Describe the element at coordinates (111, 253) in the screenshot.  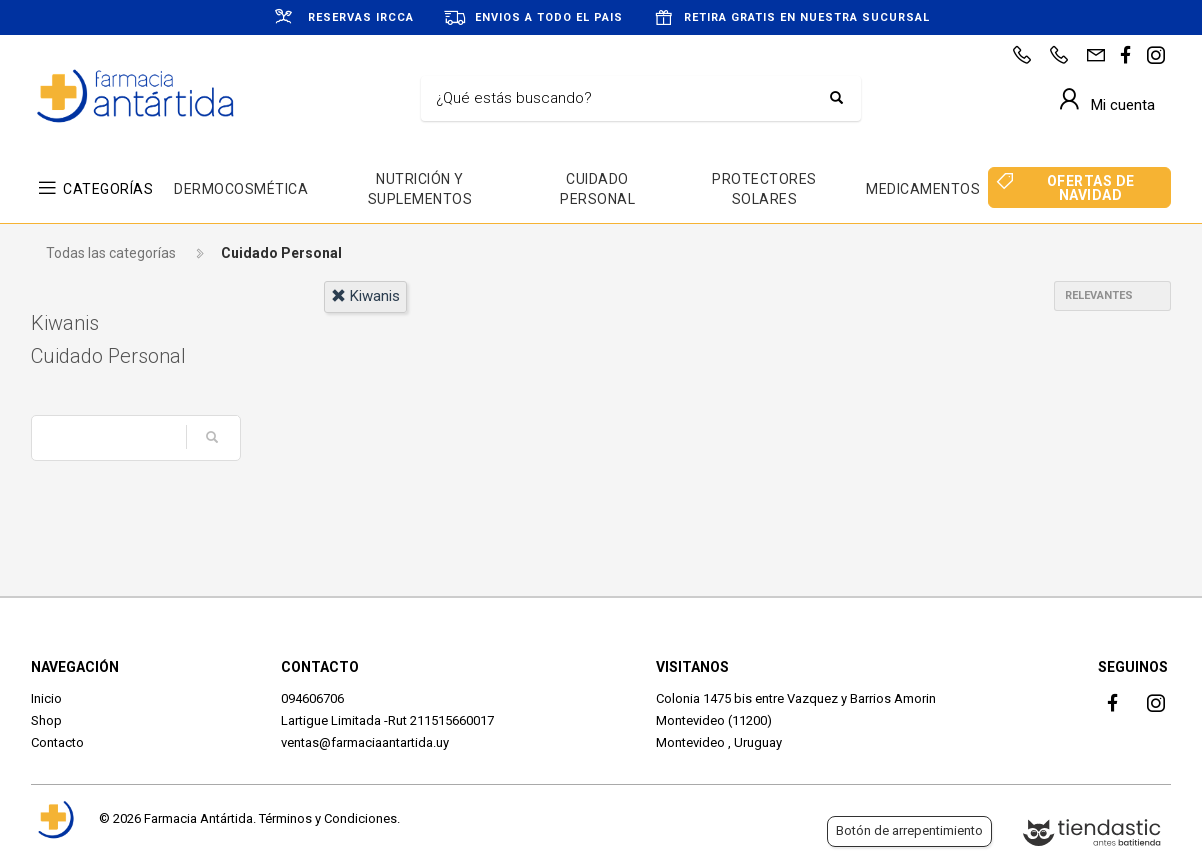
I see `Todas las categorías` at that location.